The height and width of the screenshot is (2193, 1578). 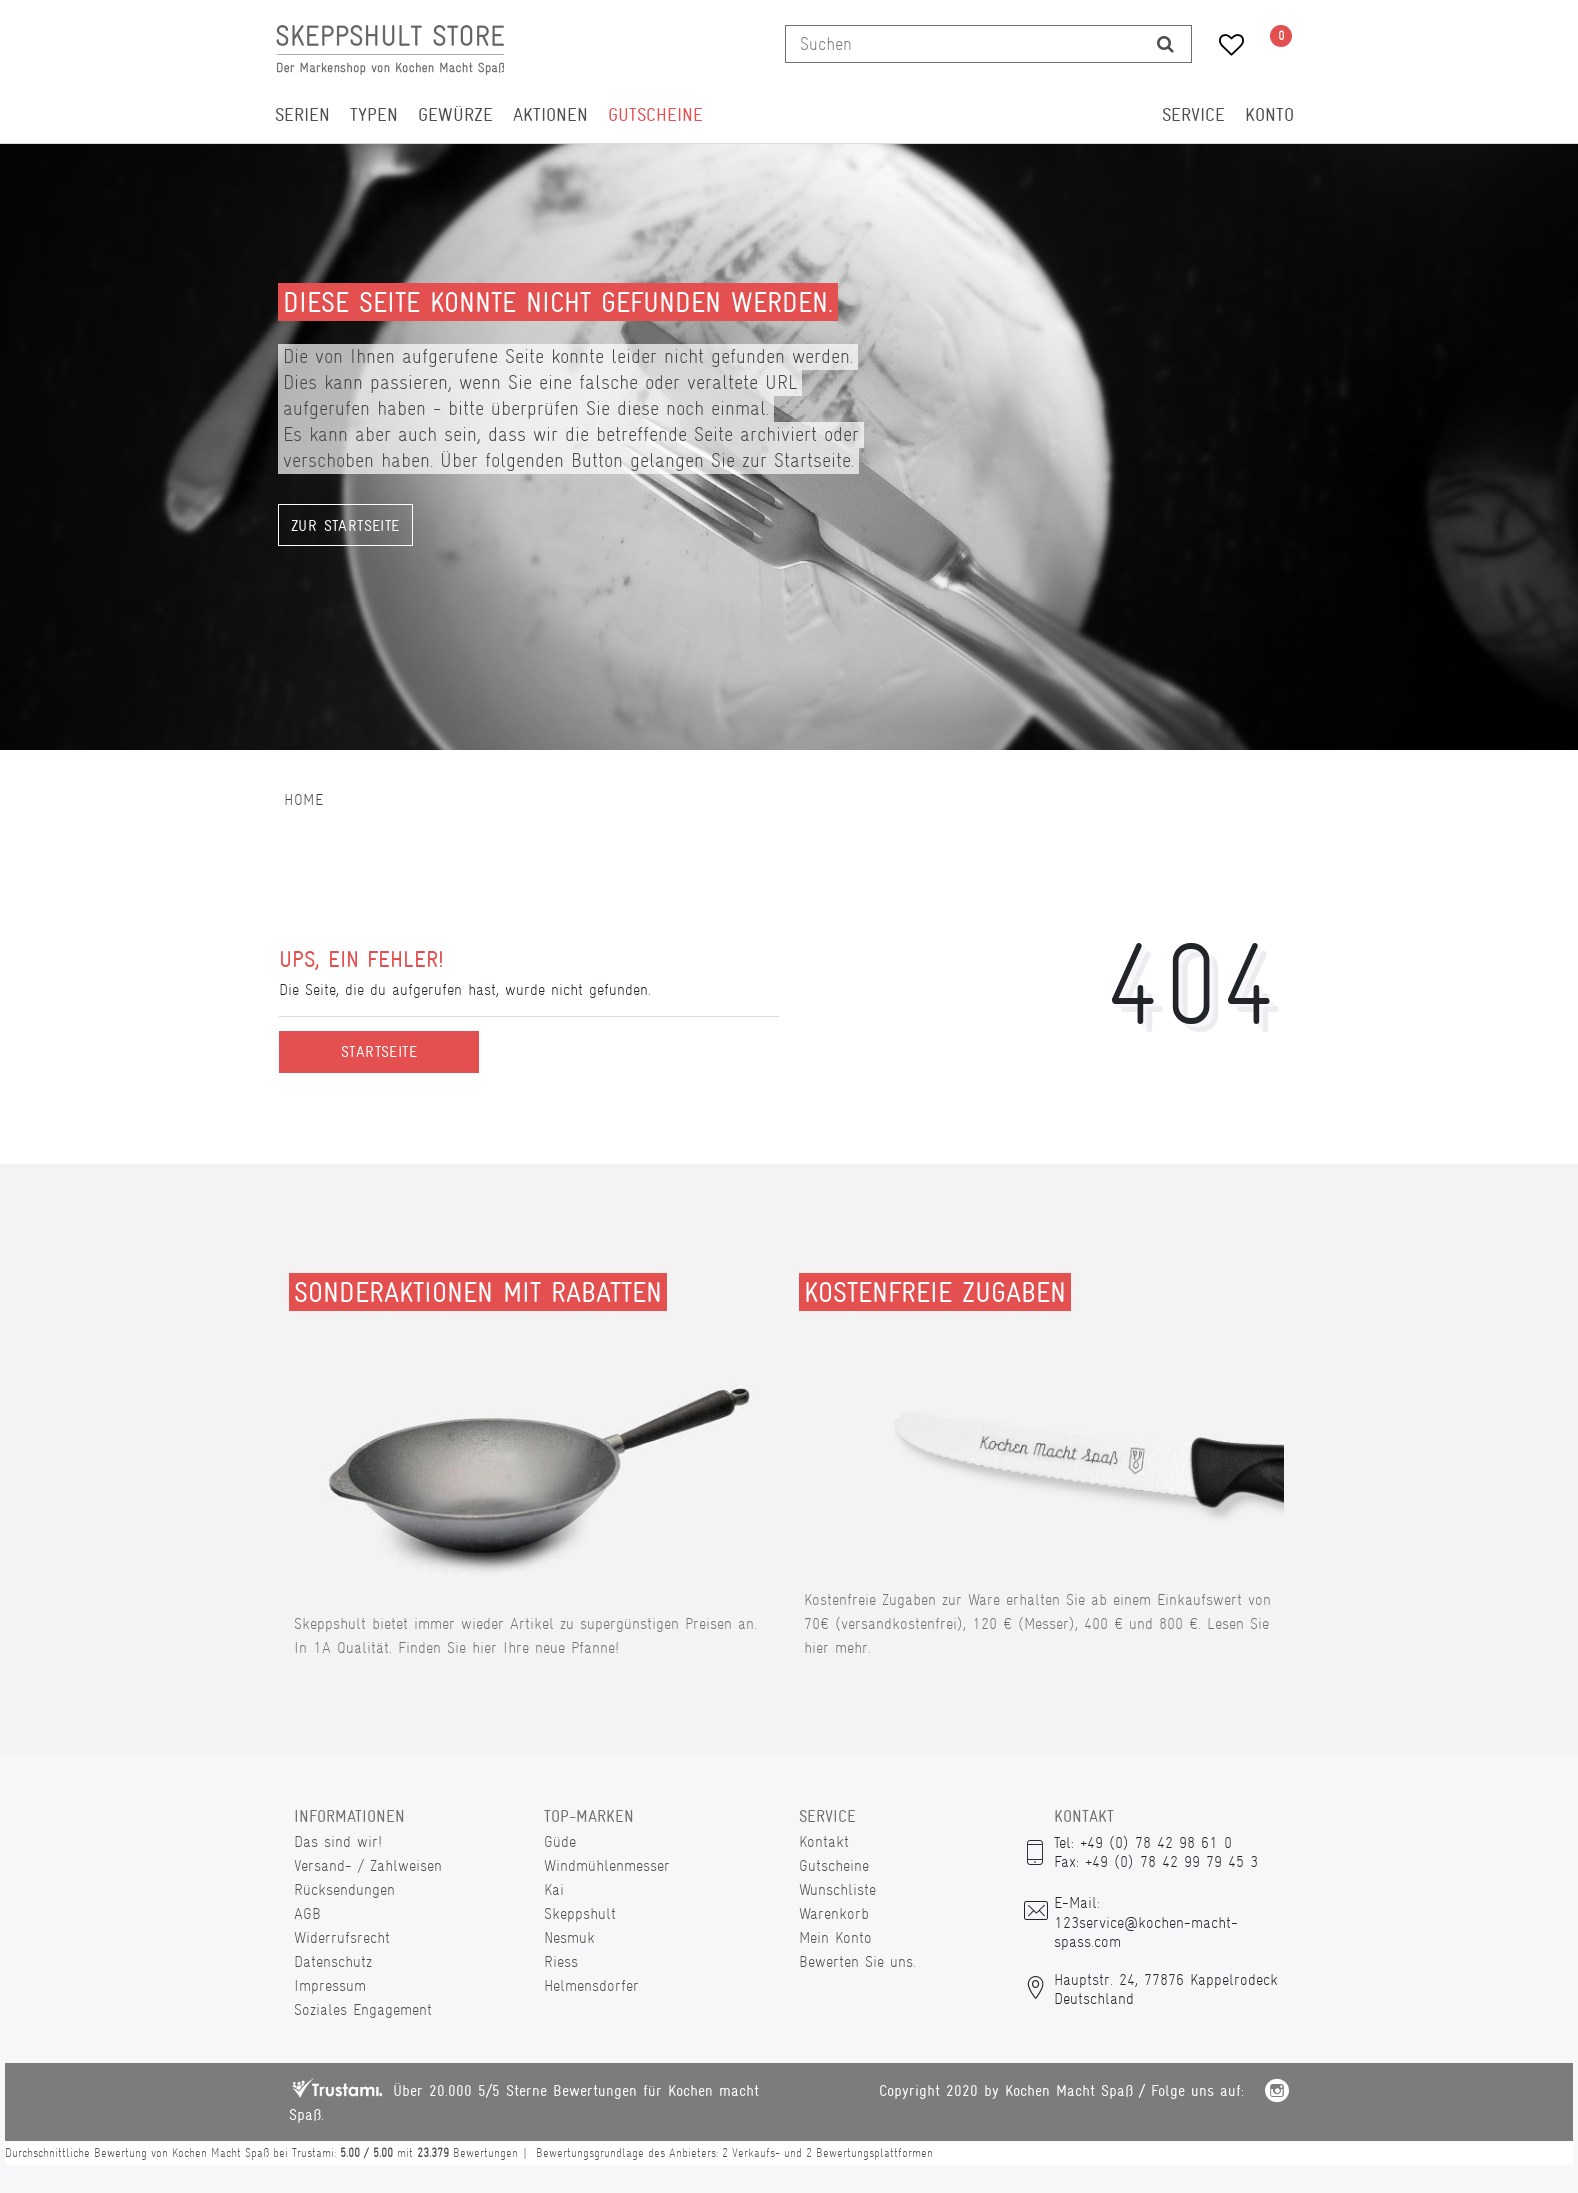 I want to click on [Suchbegriff], so click(x=963, y=44).